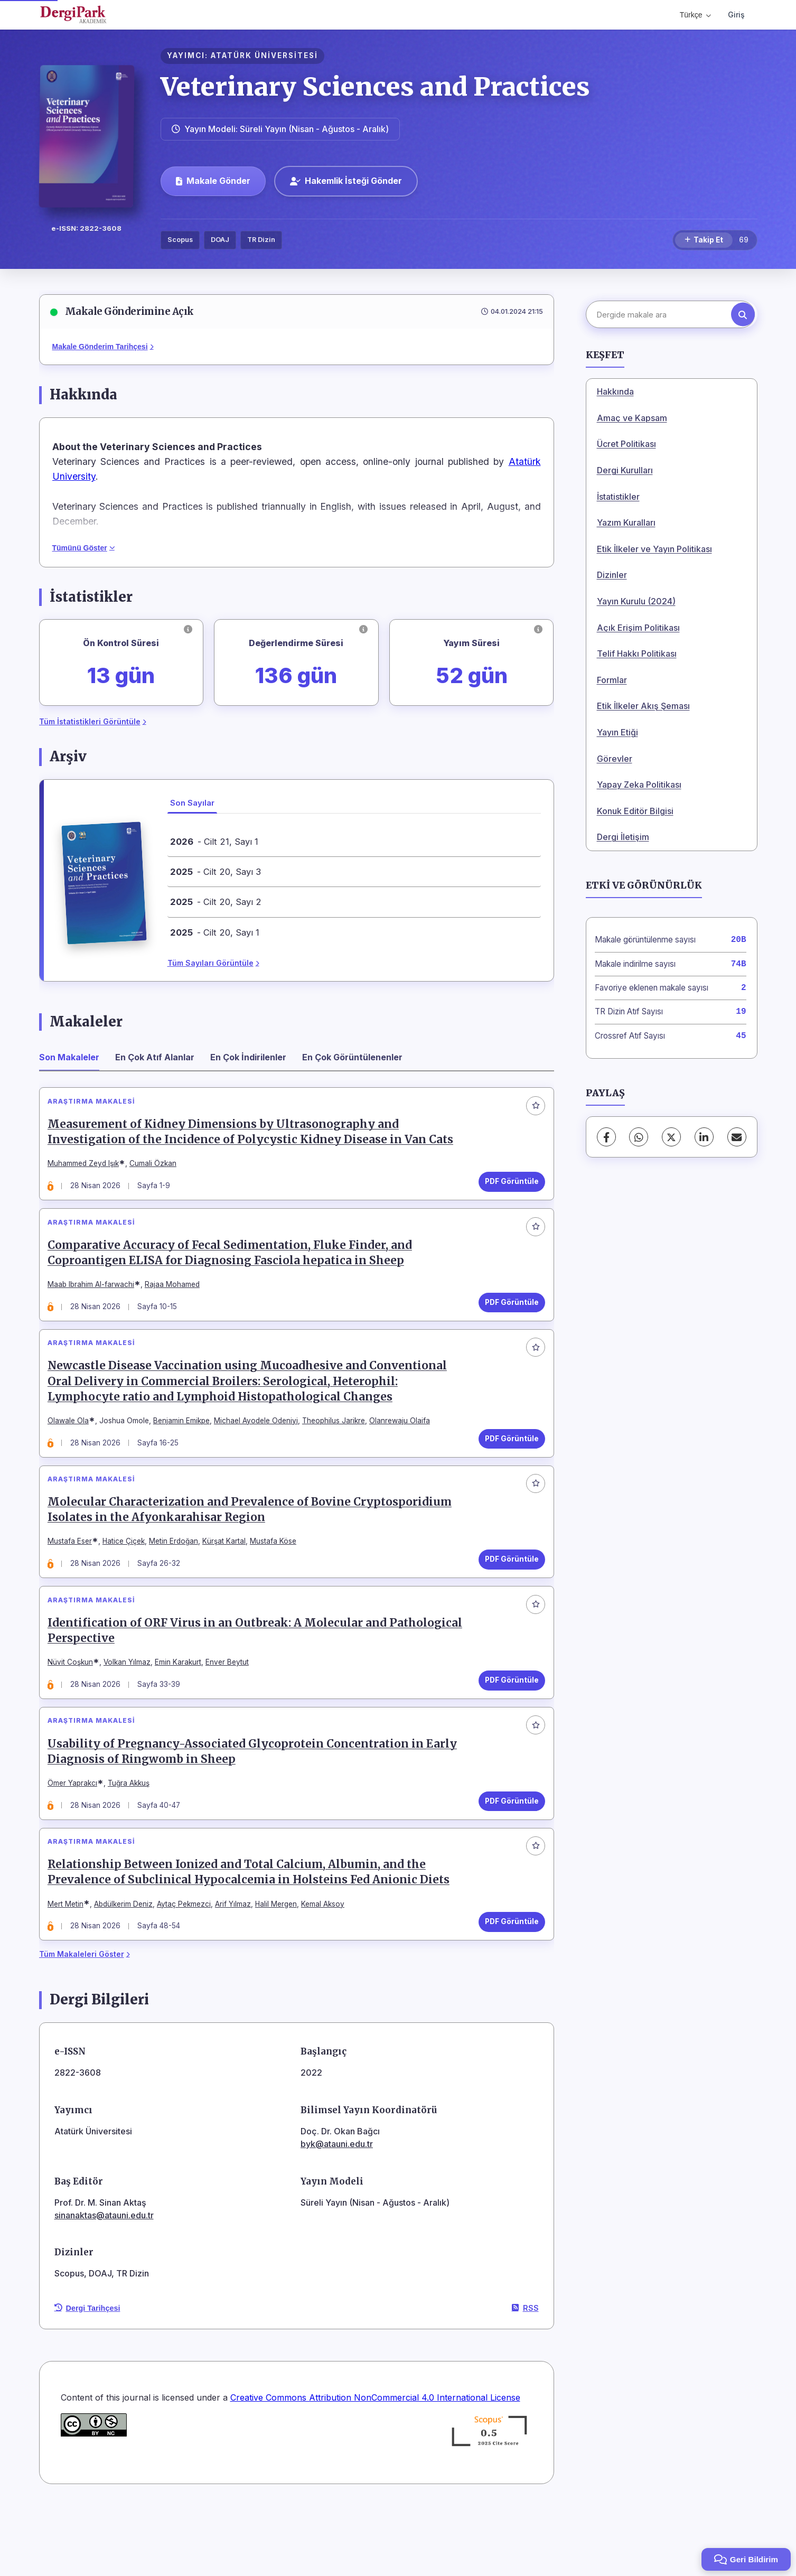  I want to click on Kürşat Kartal, so click(229, 1577).